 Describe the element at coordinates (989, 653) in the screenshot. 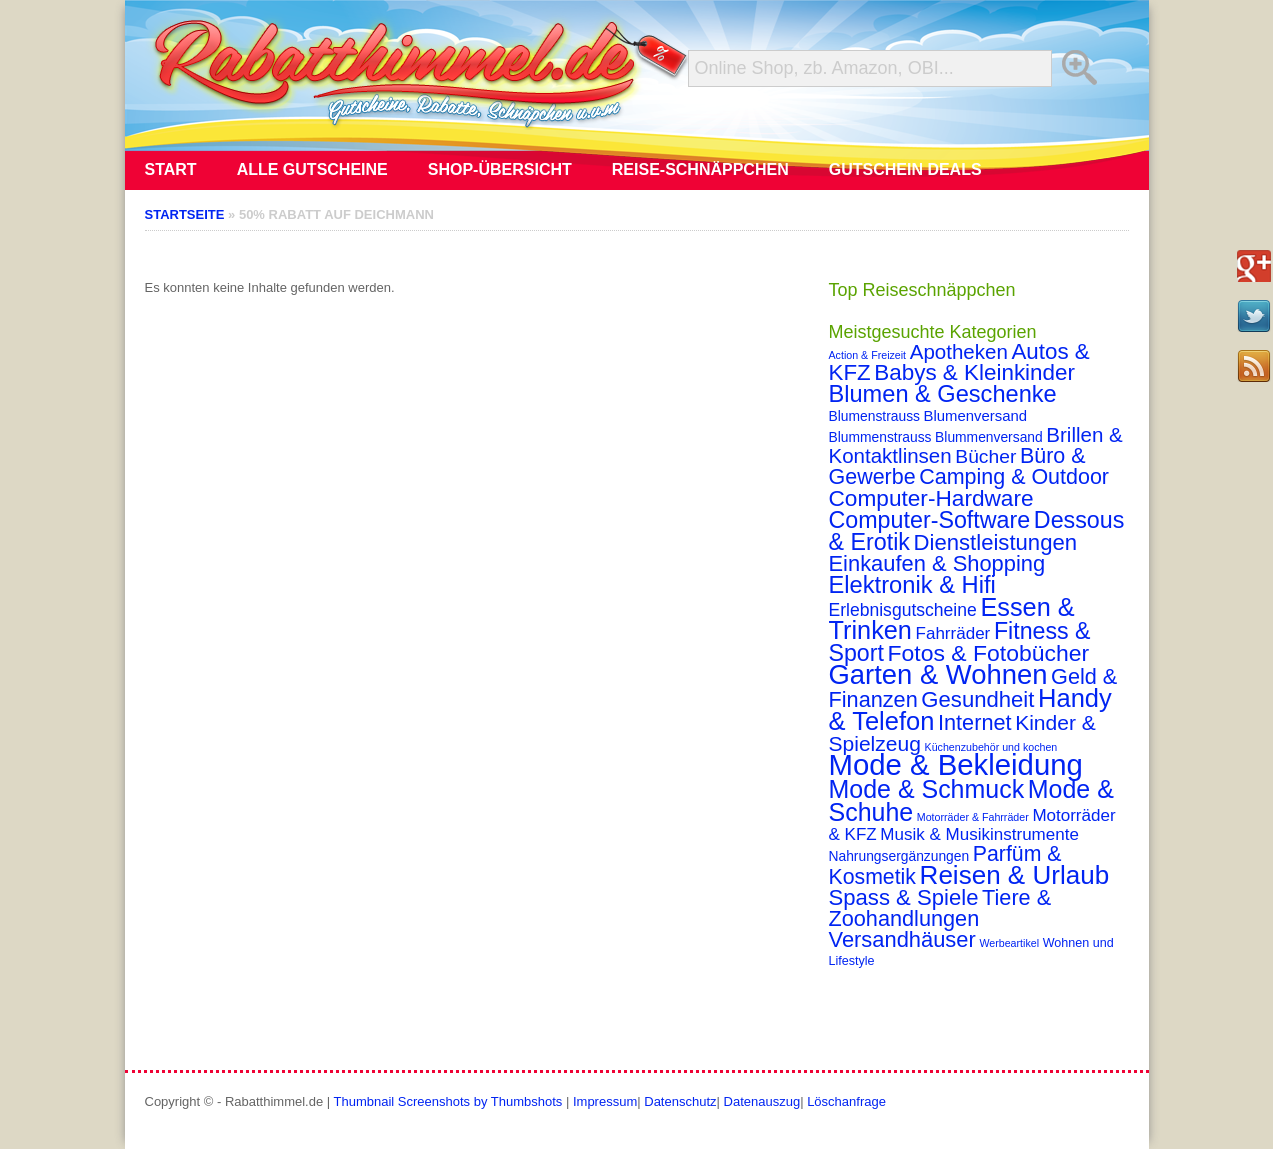

I see `Fotos & Fotobücher [Fotos & Fotobücher (28 Einträge)]` at that location.